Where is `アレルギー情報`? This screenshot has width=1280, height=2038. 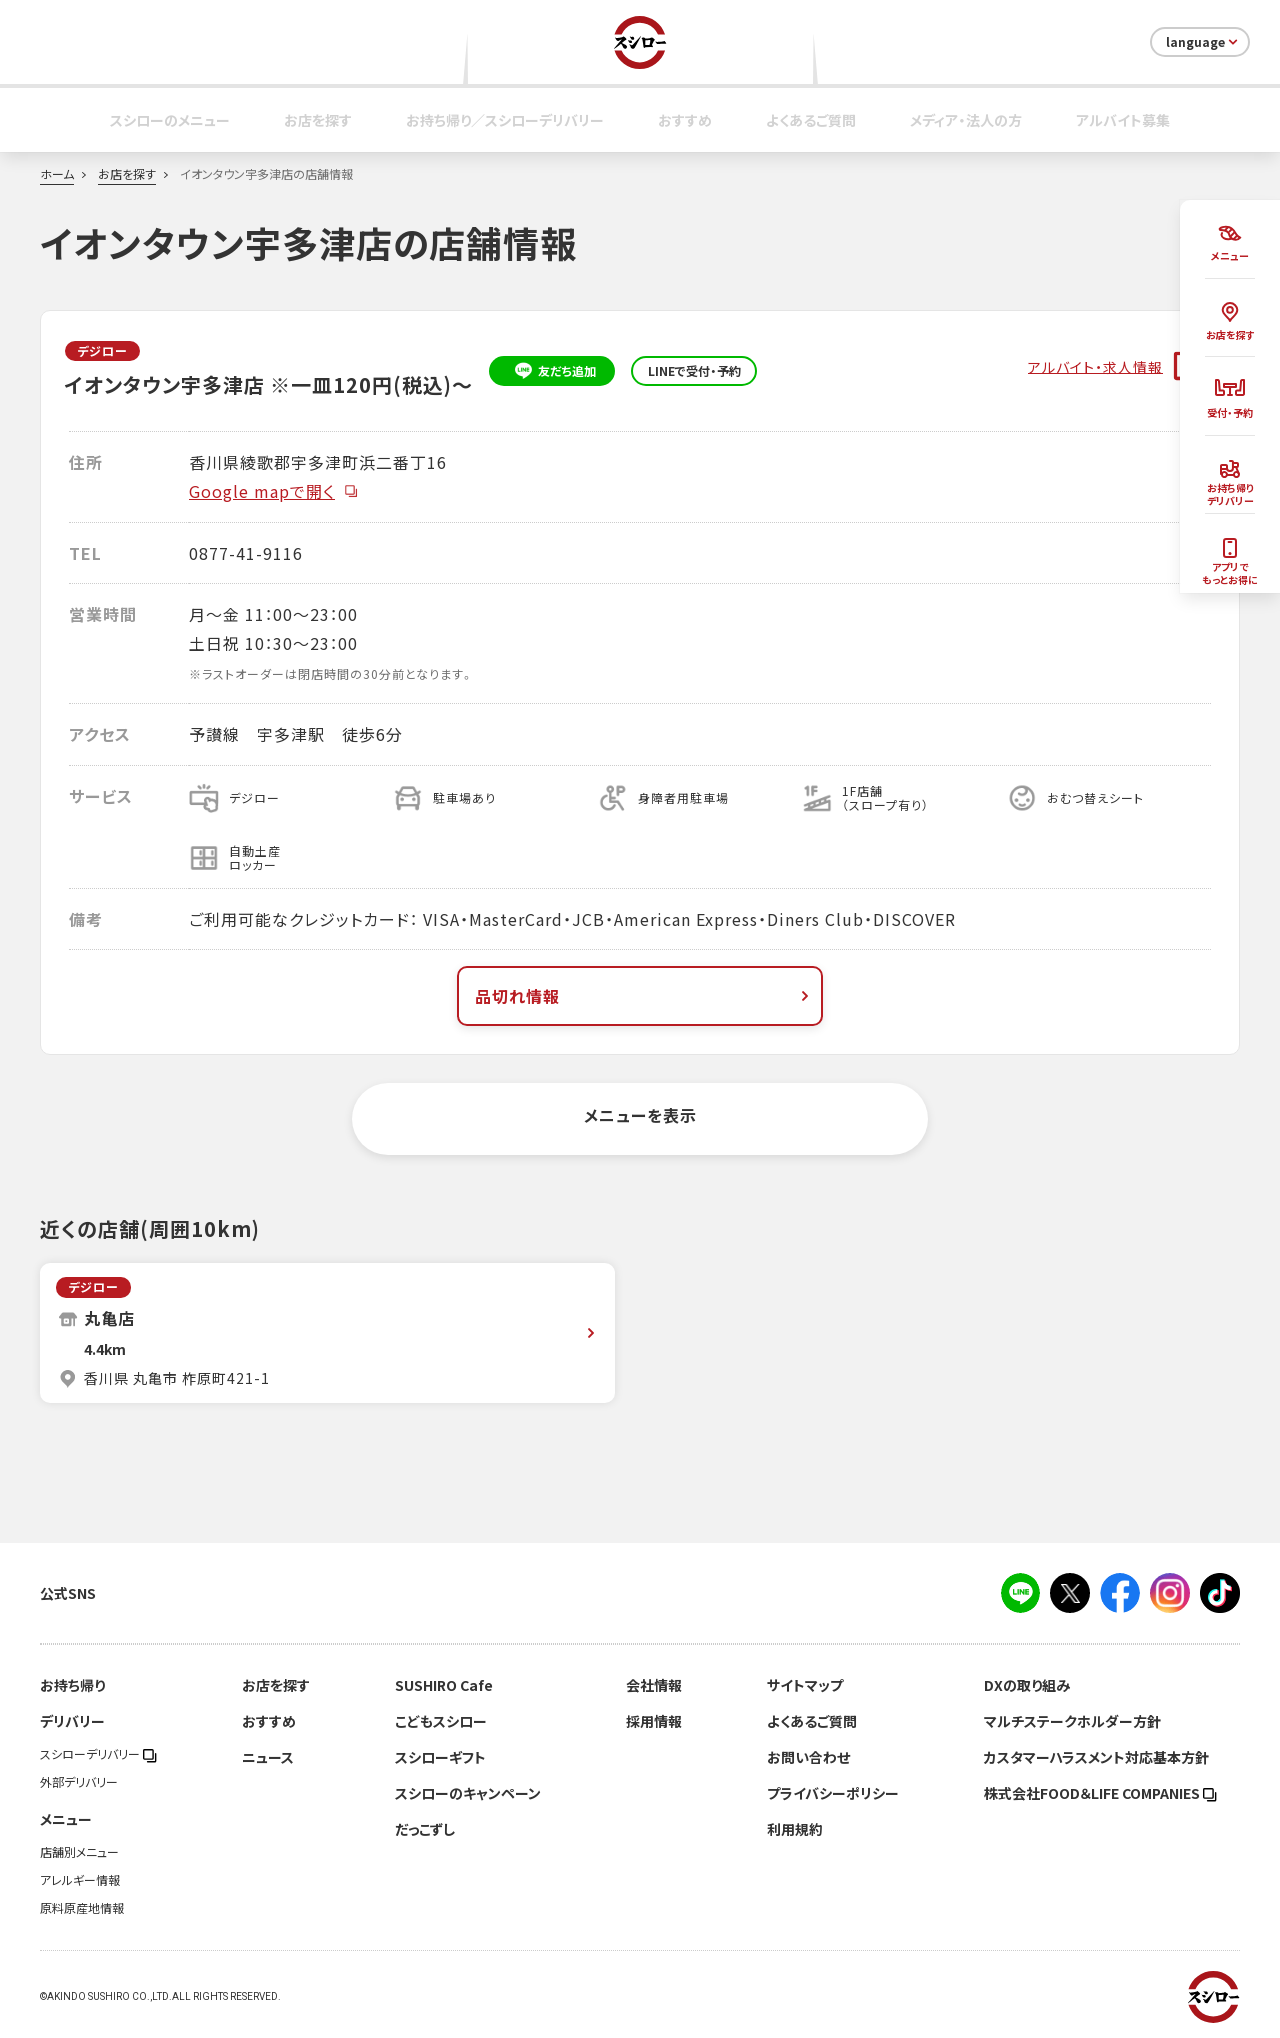
アレルギー情報 is located at coordinates (80, 1880).